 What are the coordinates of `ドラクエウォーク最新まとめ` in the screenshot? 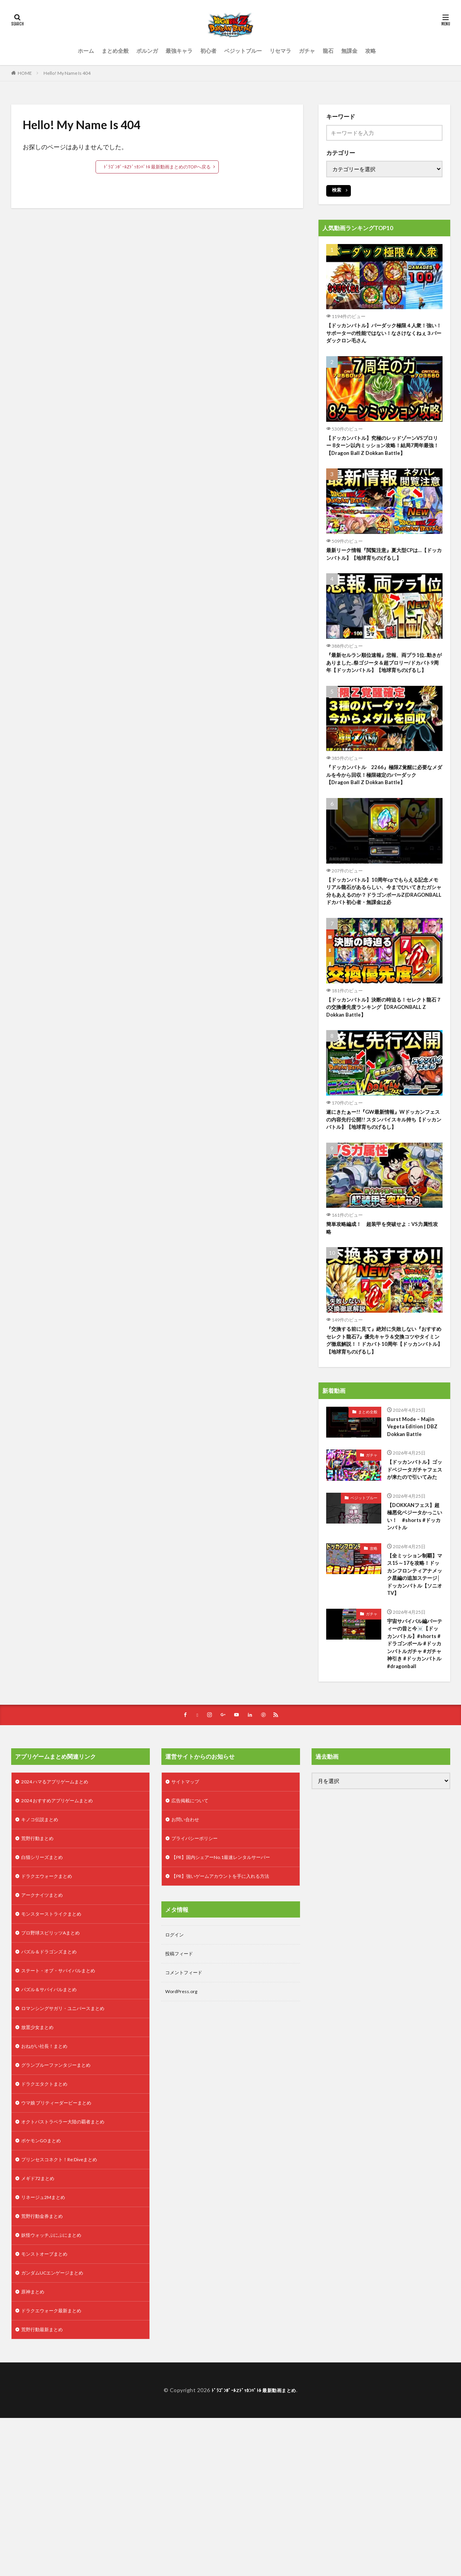 It's located at (56, 2466).